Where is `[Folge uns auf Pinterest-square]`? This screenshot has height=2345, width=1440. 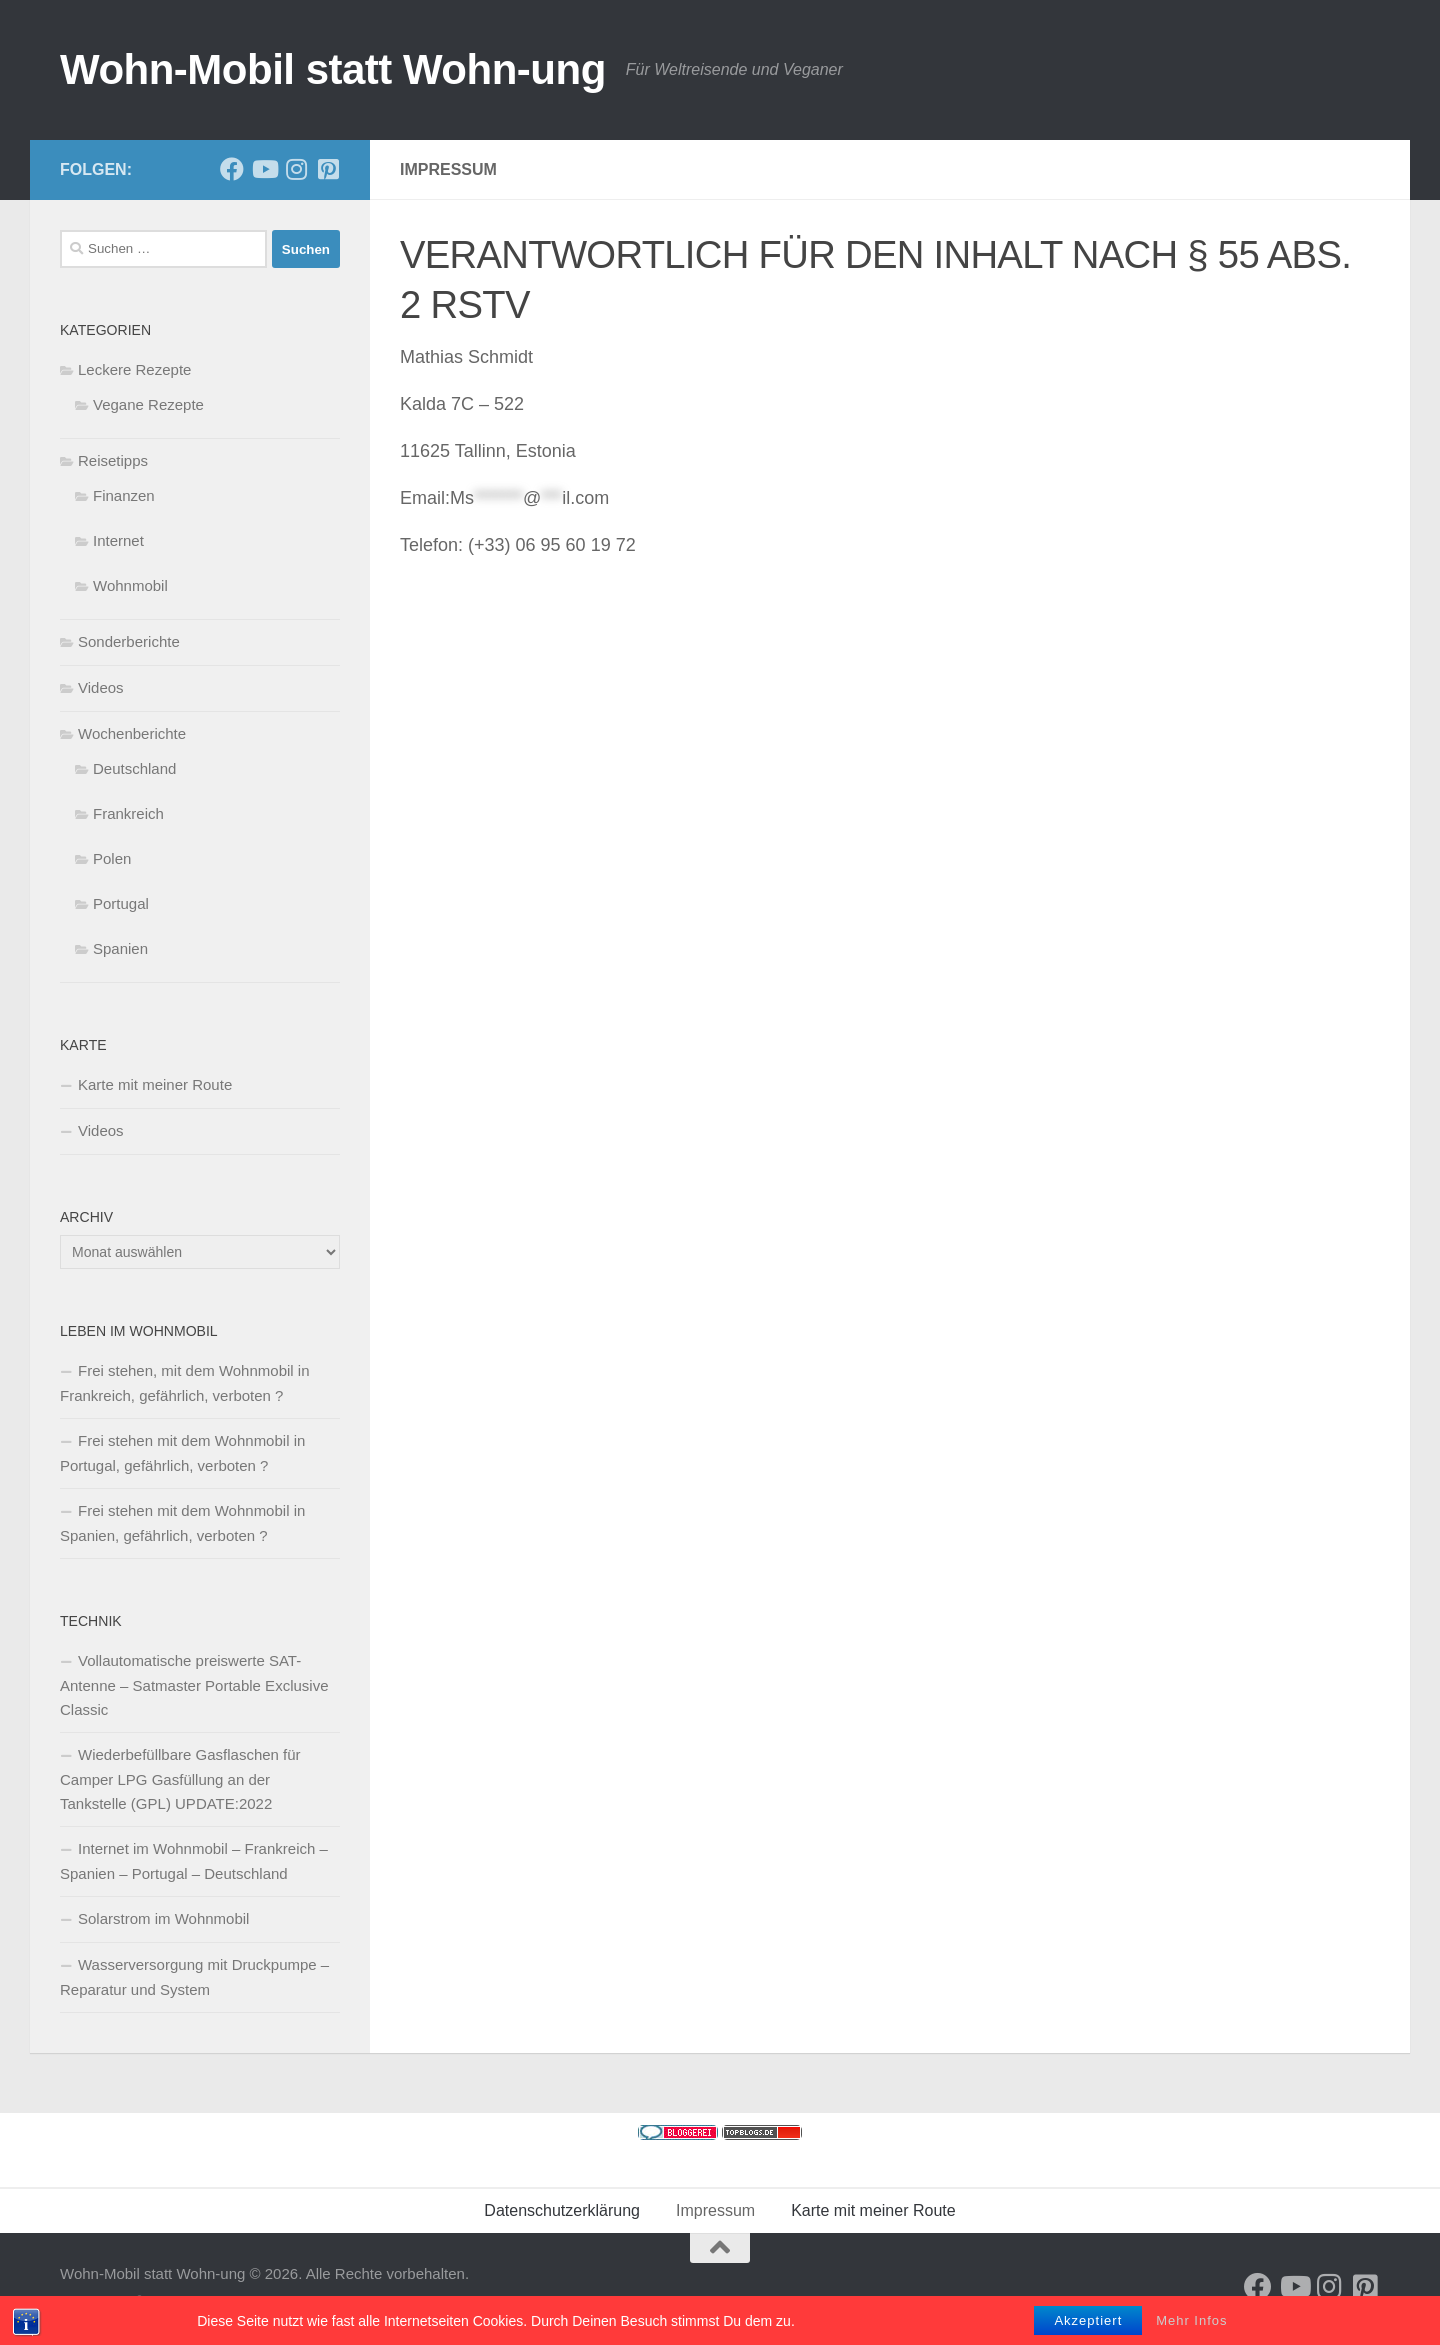 [Folge uns auf Pinterest-square] is located at coordinates (328, 169).